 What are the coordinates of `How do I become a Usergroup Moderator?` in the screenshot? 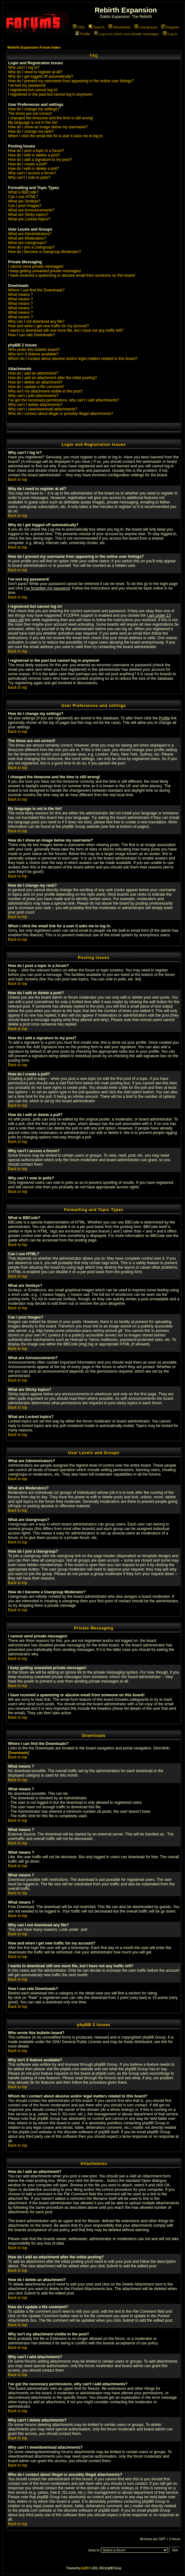 It's located at (44, 252).